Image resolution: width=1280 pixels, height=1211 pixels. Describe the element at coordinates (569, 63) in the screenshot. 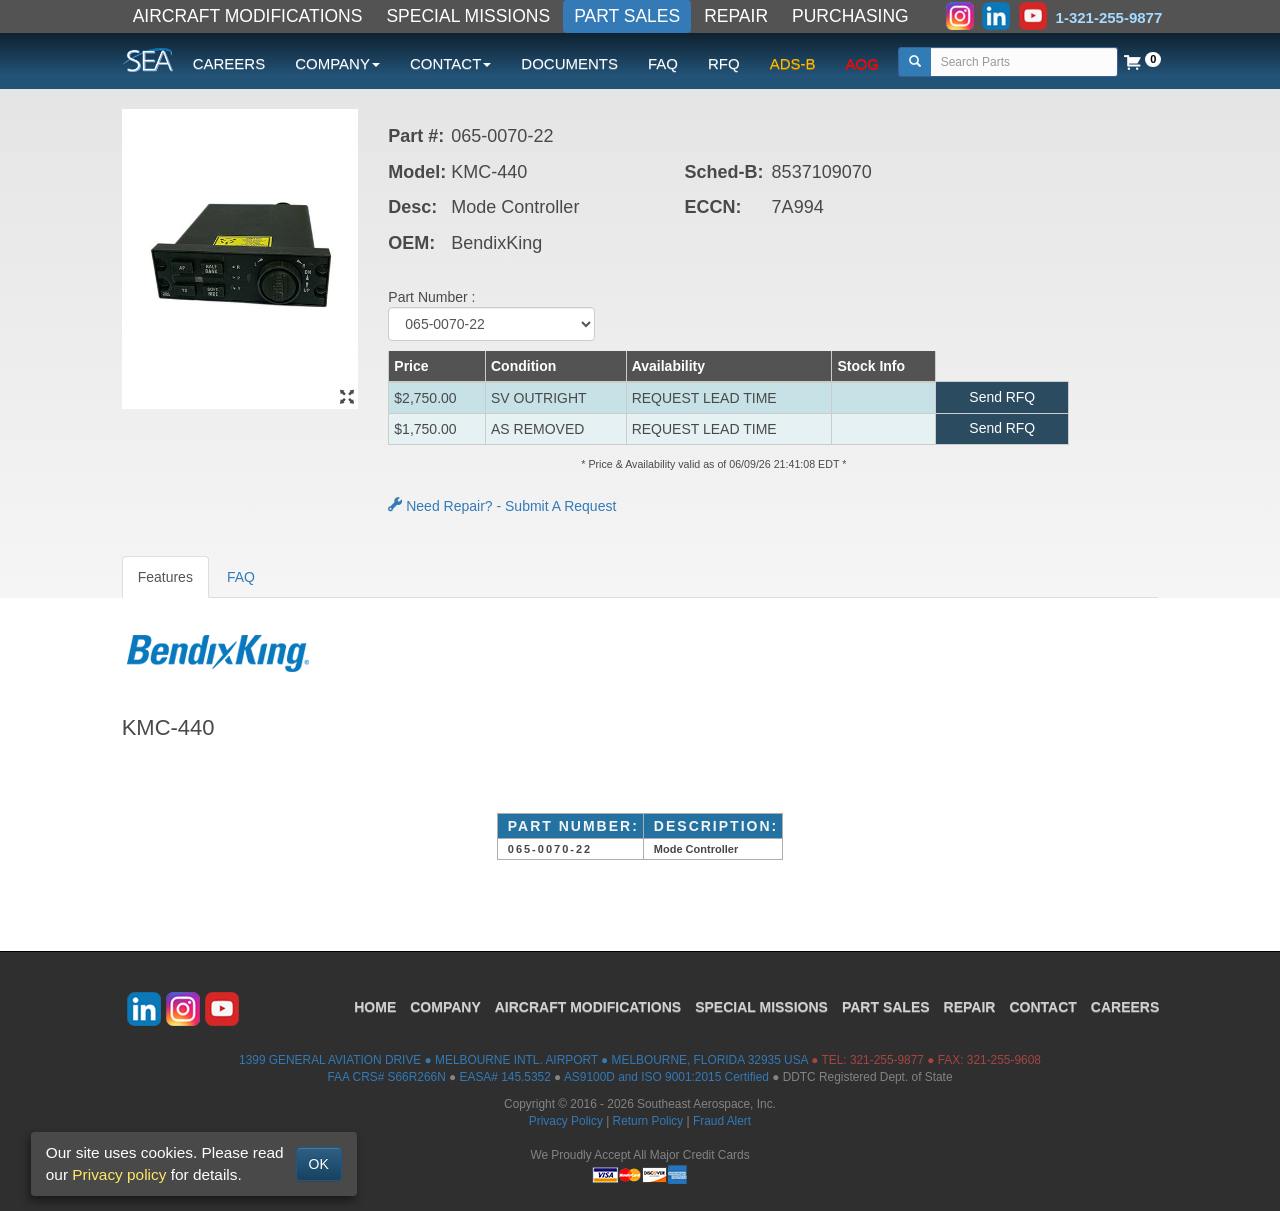

I see `DOCUMENTS` at that location.